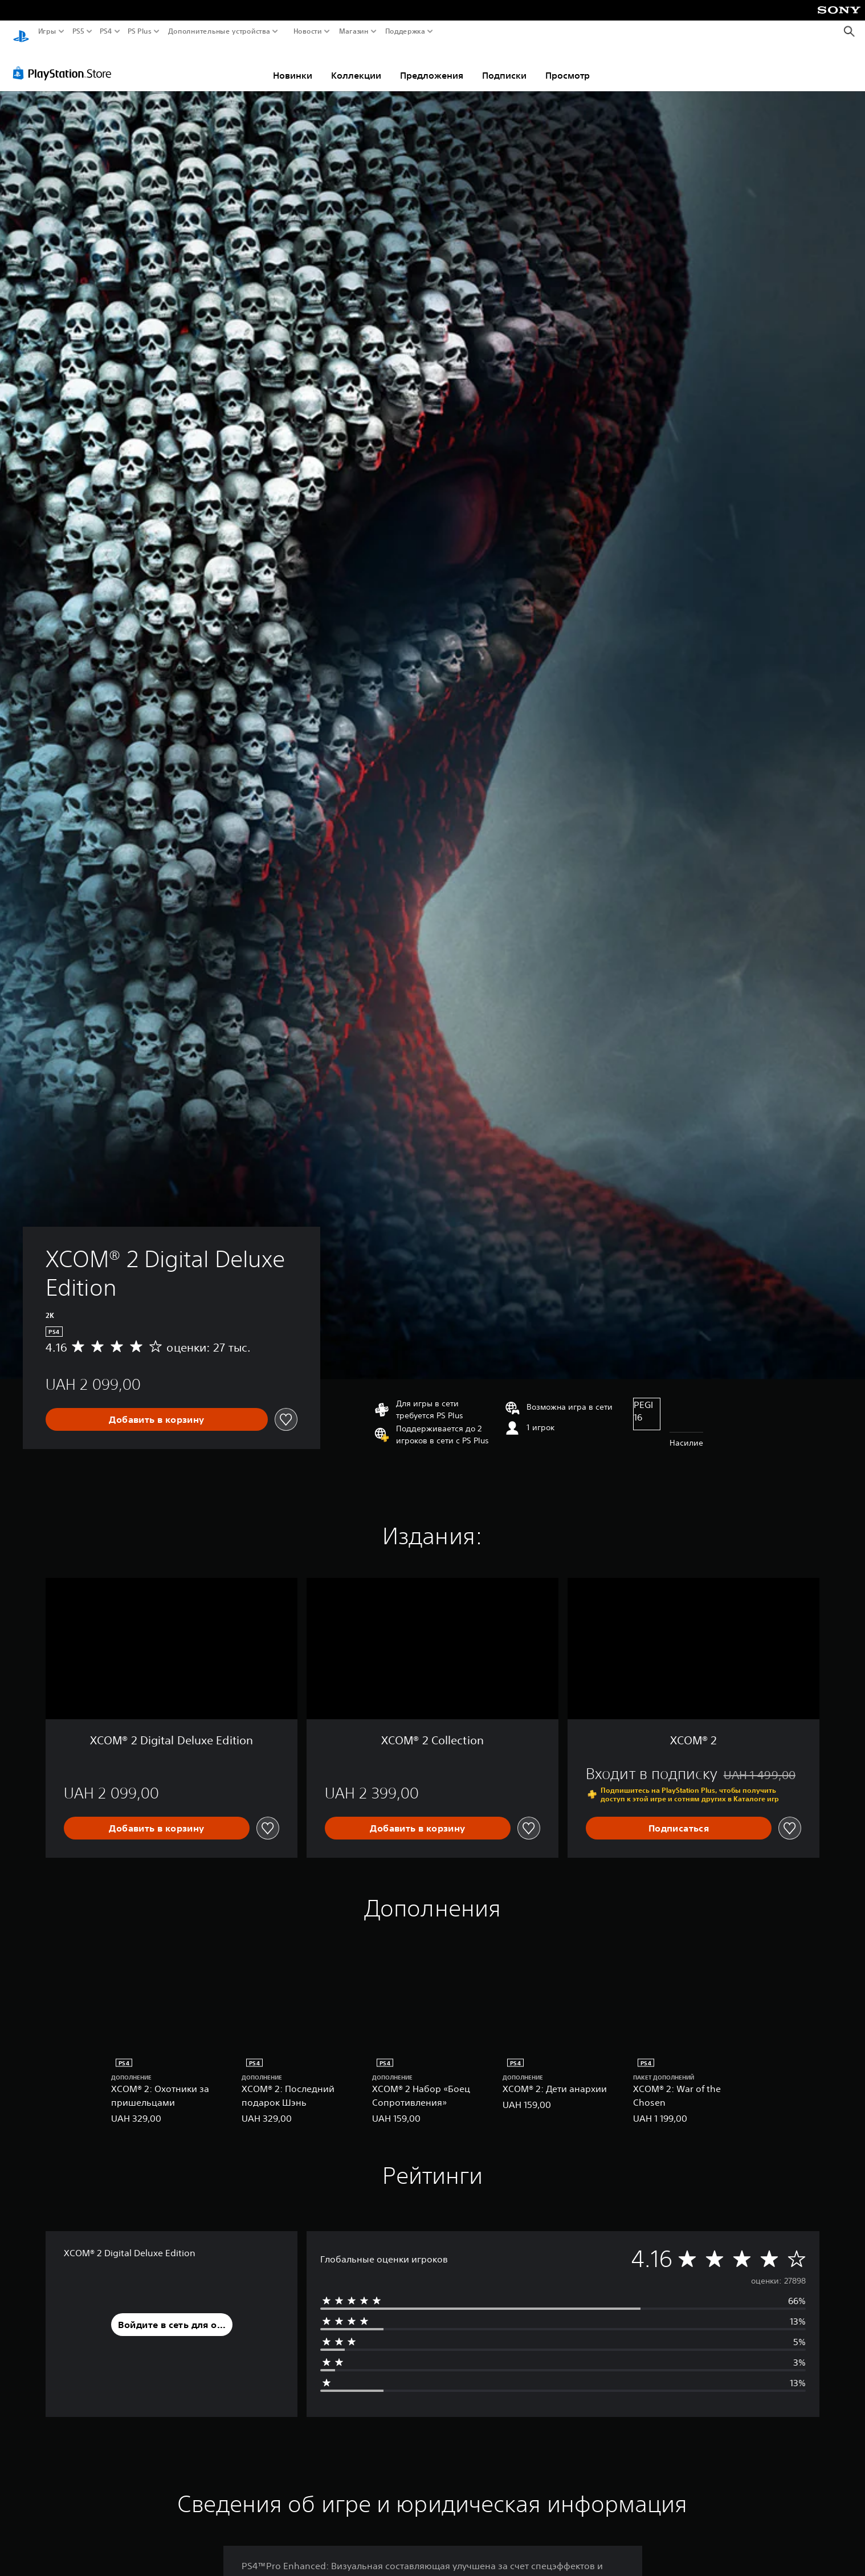 Image resolution: width=865 pixels, height=2576 pixels. I want to click on PS4, so click(105, 31).